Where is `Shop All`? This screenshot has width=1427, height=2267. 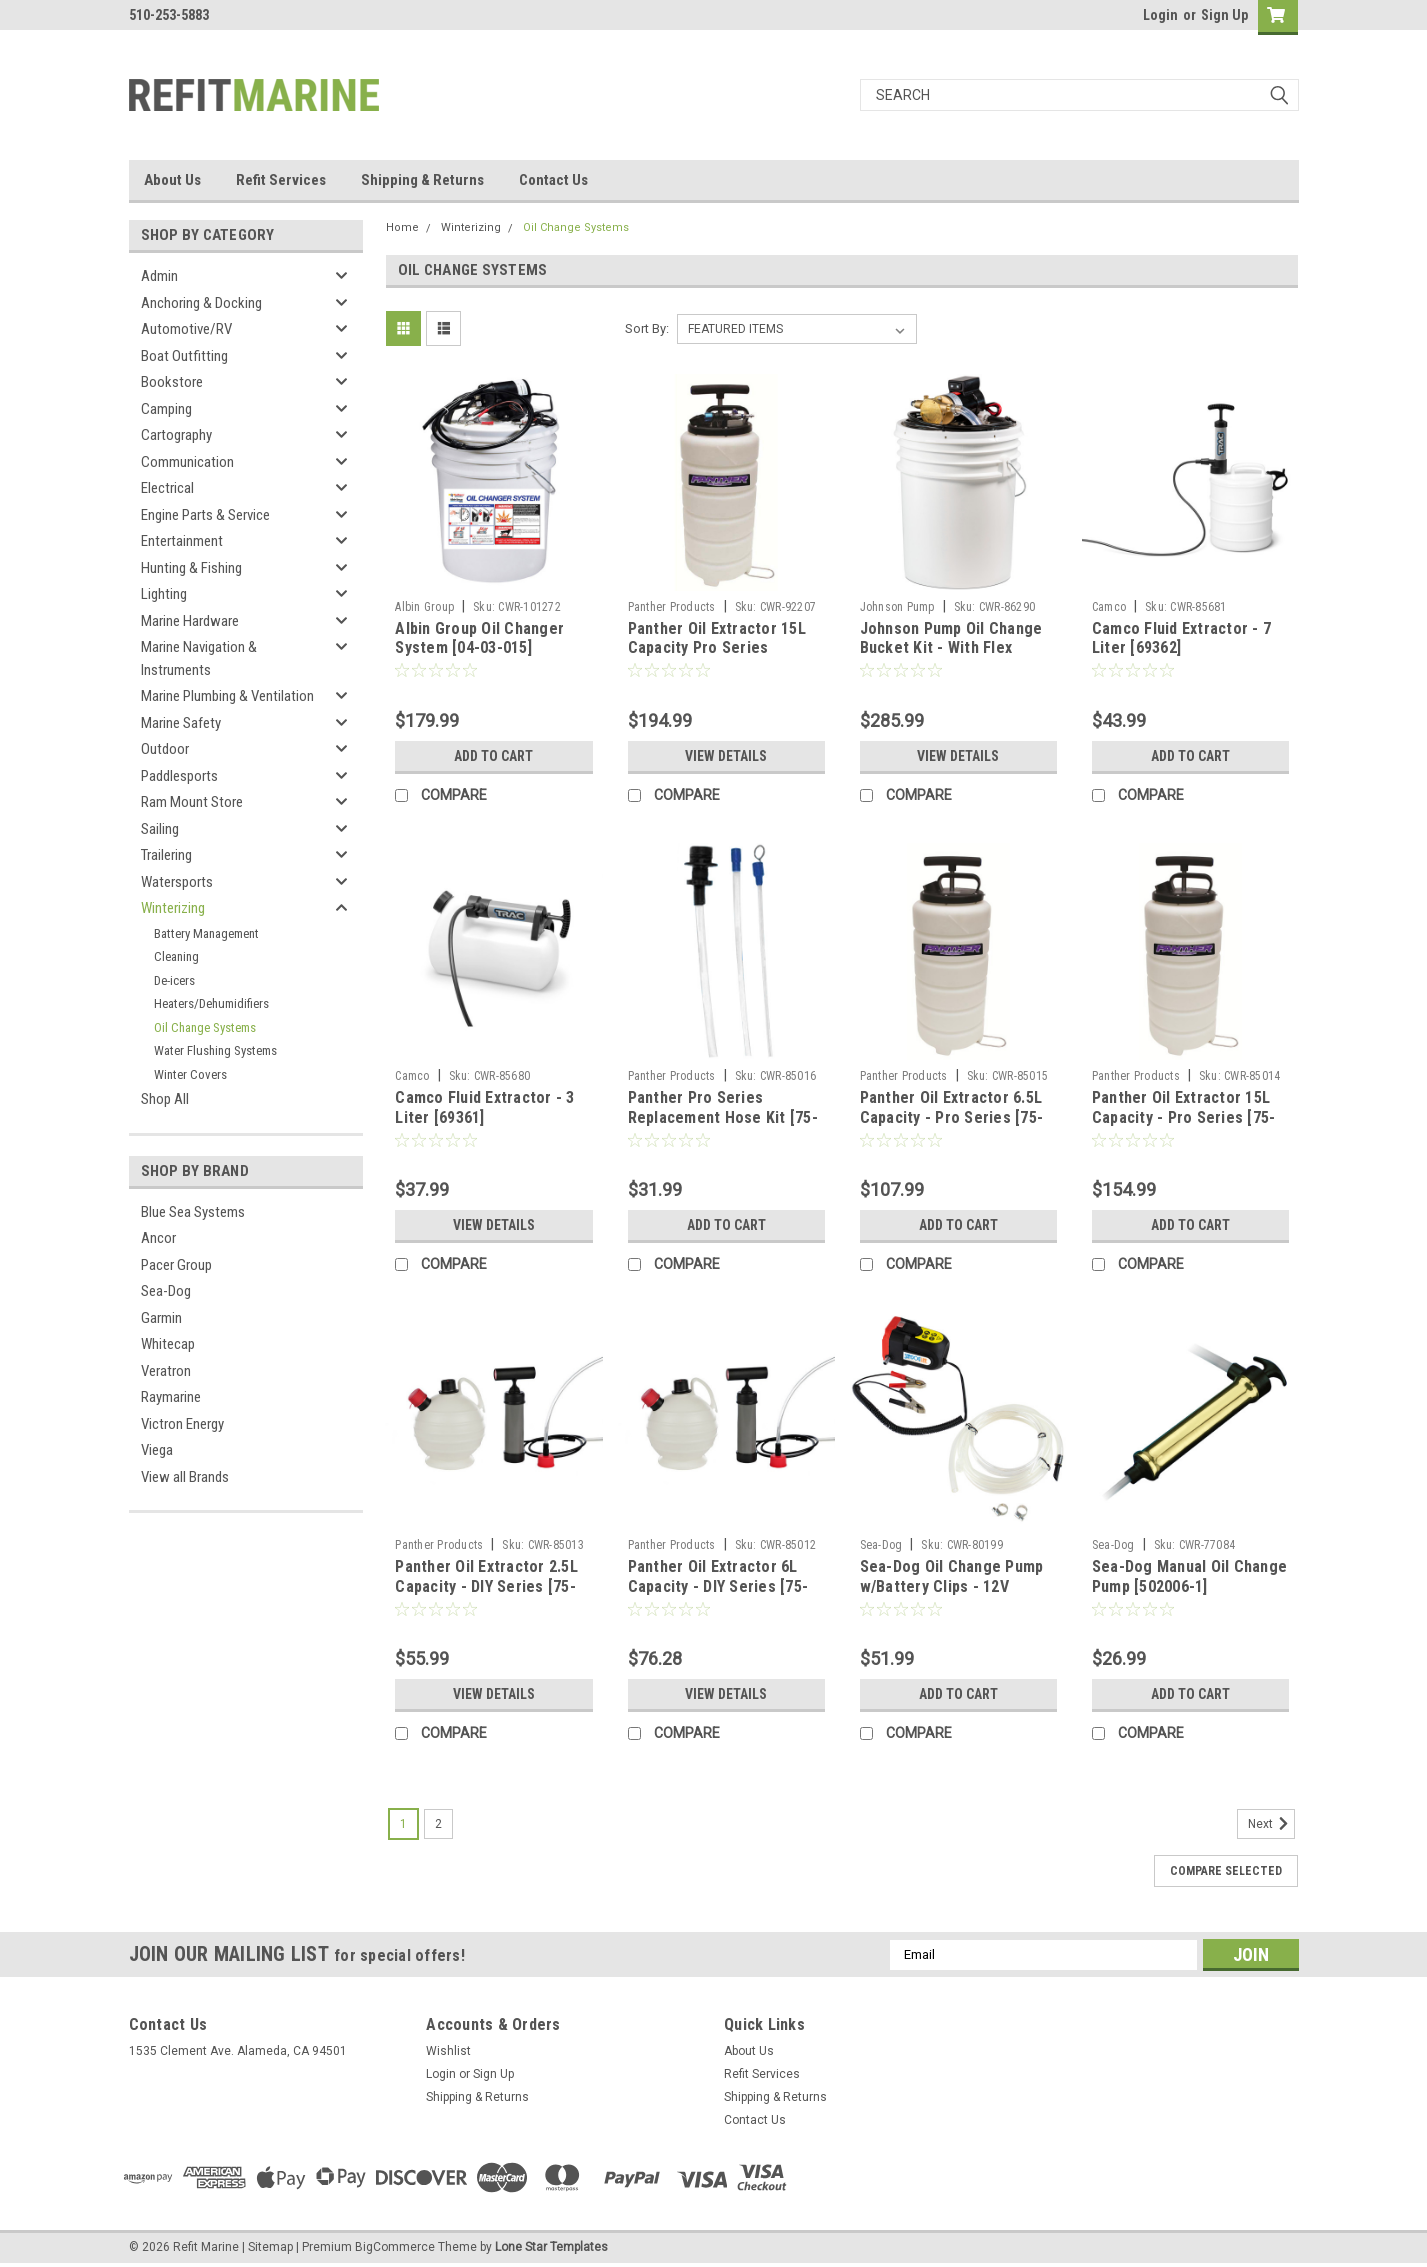 Shop All is located at coordinates (165, 1099).